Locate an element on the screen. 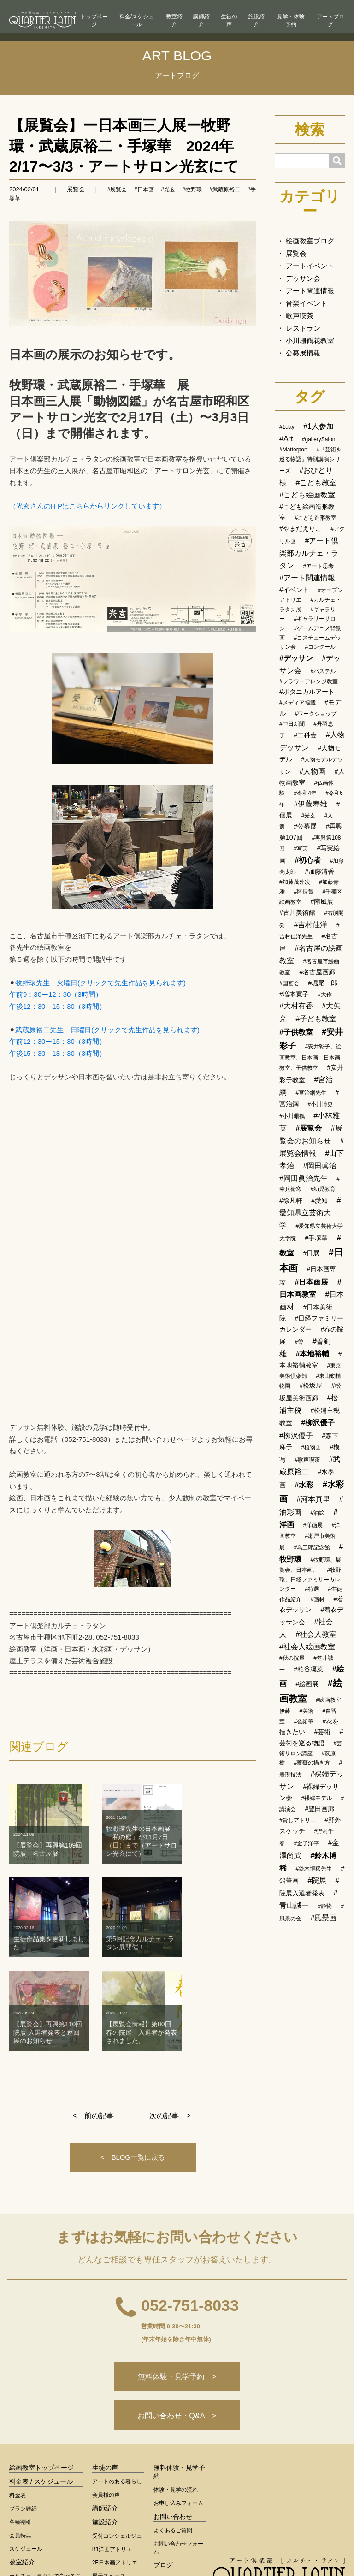 The height and width of the screenshot is (2576, 354). 絵画教室ブログ is located at coordinates (310, 241).